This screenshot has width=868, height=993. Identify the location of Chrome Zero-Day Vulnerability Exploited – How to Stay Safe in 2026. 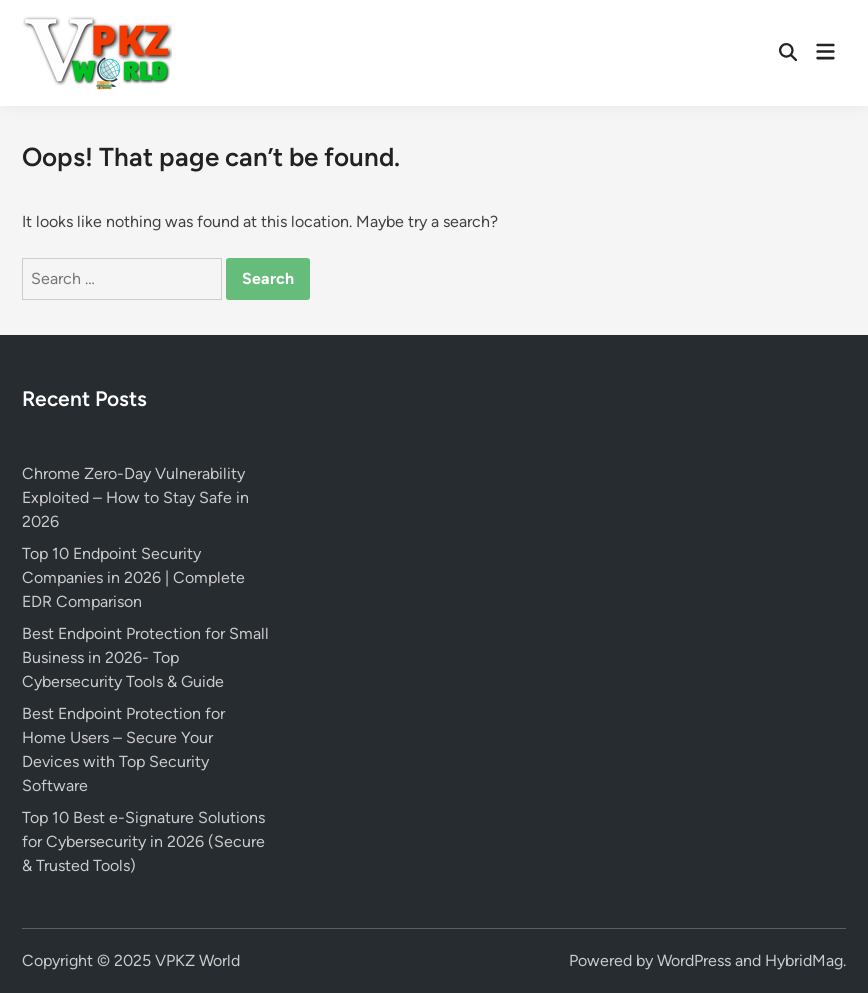
(135, 497).